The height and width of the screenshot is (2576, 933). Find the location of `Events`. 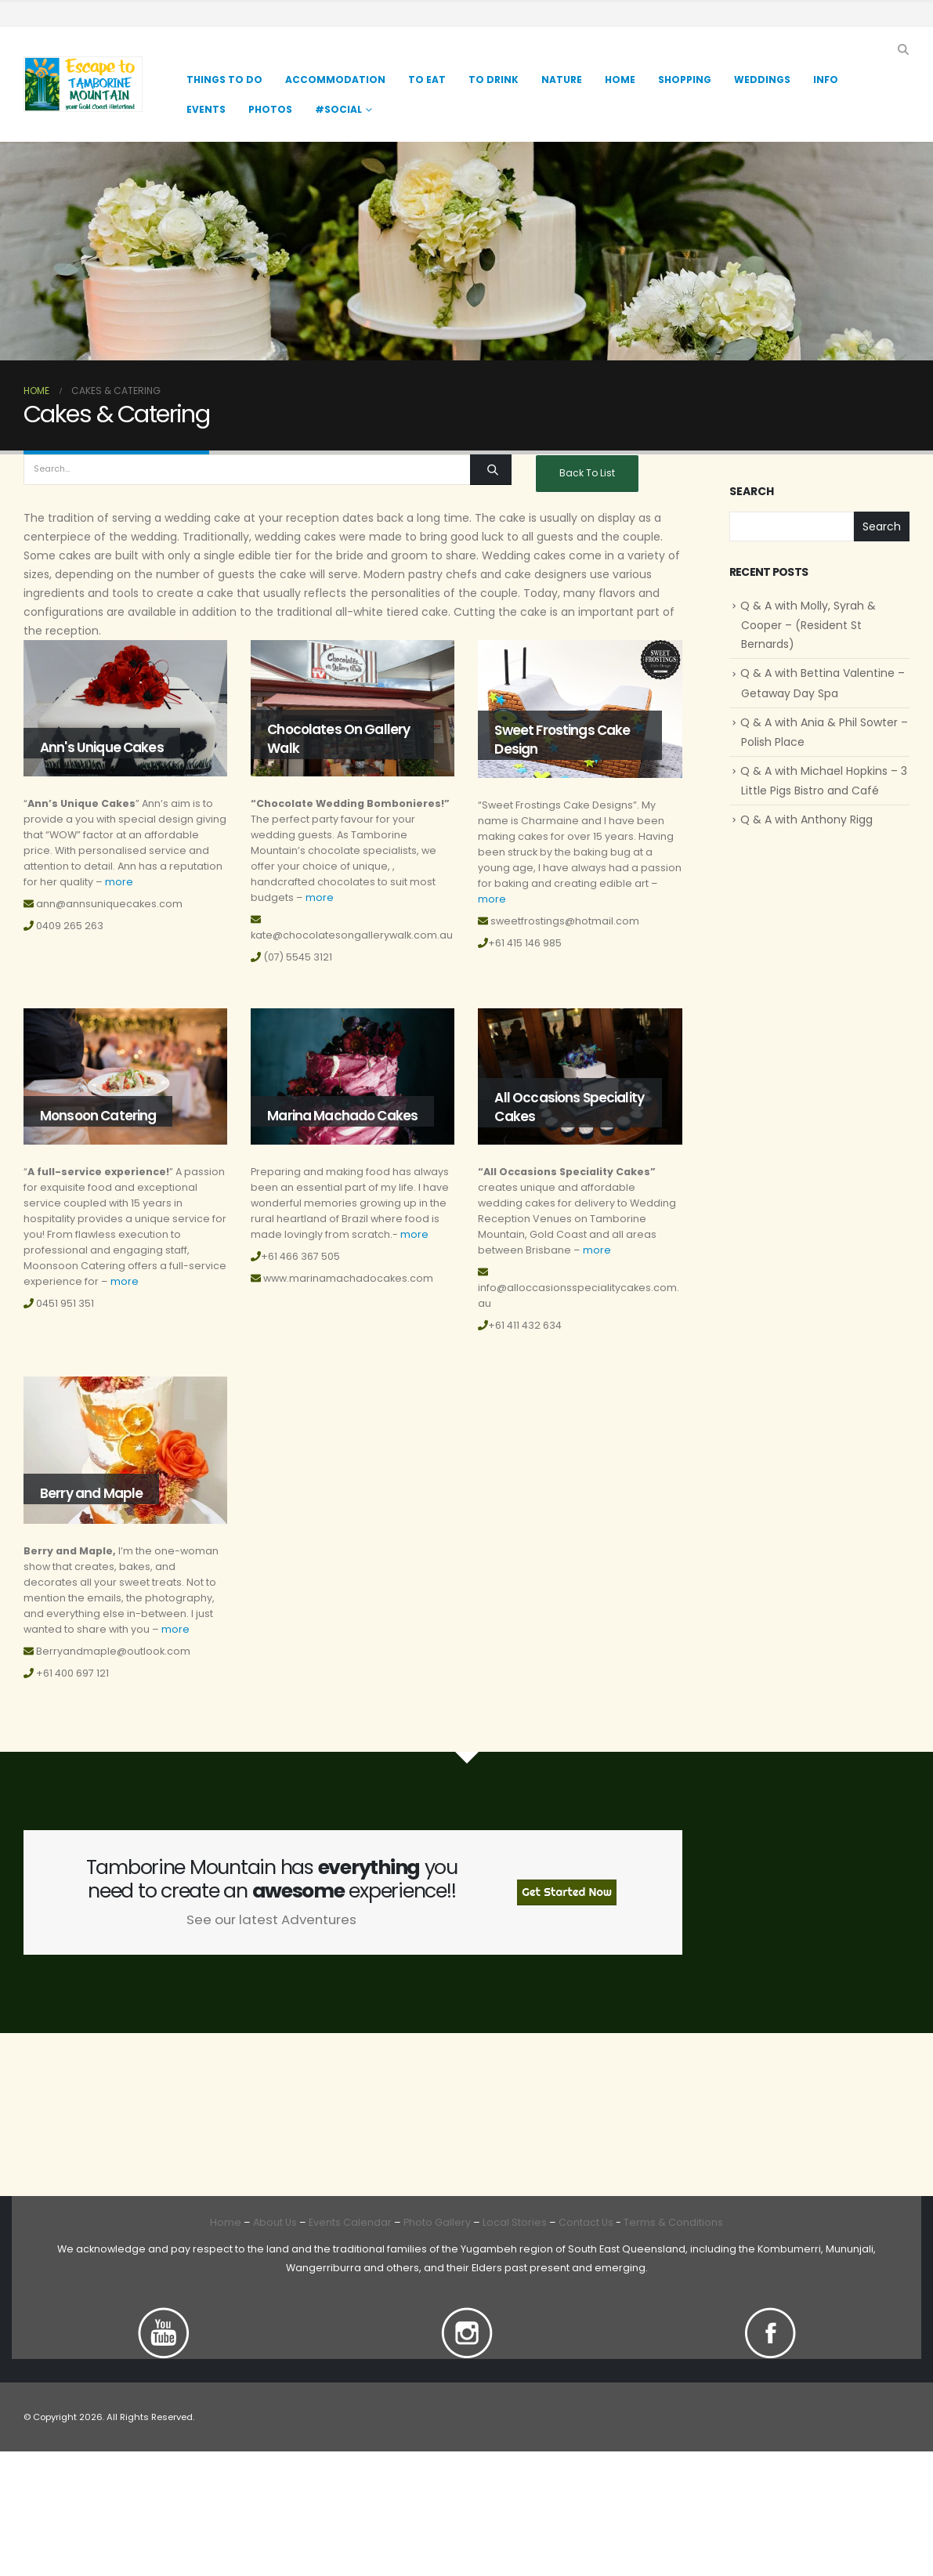

Events is located at coordinates (206, 109).